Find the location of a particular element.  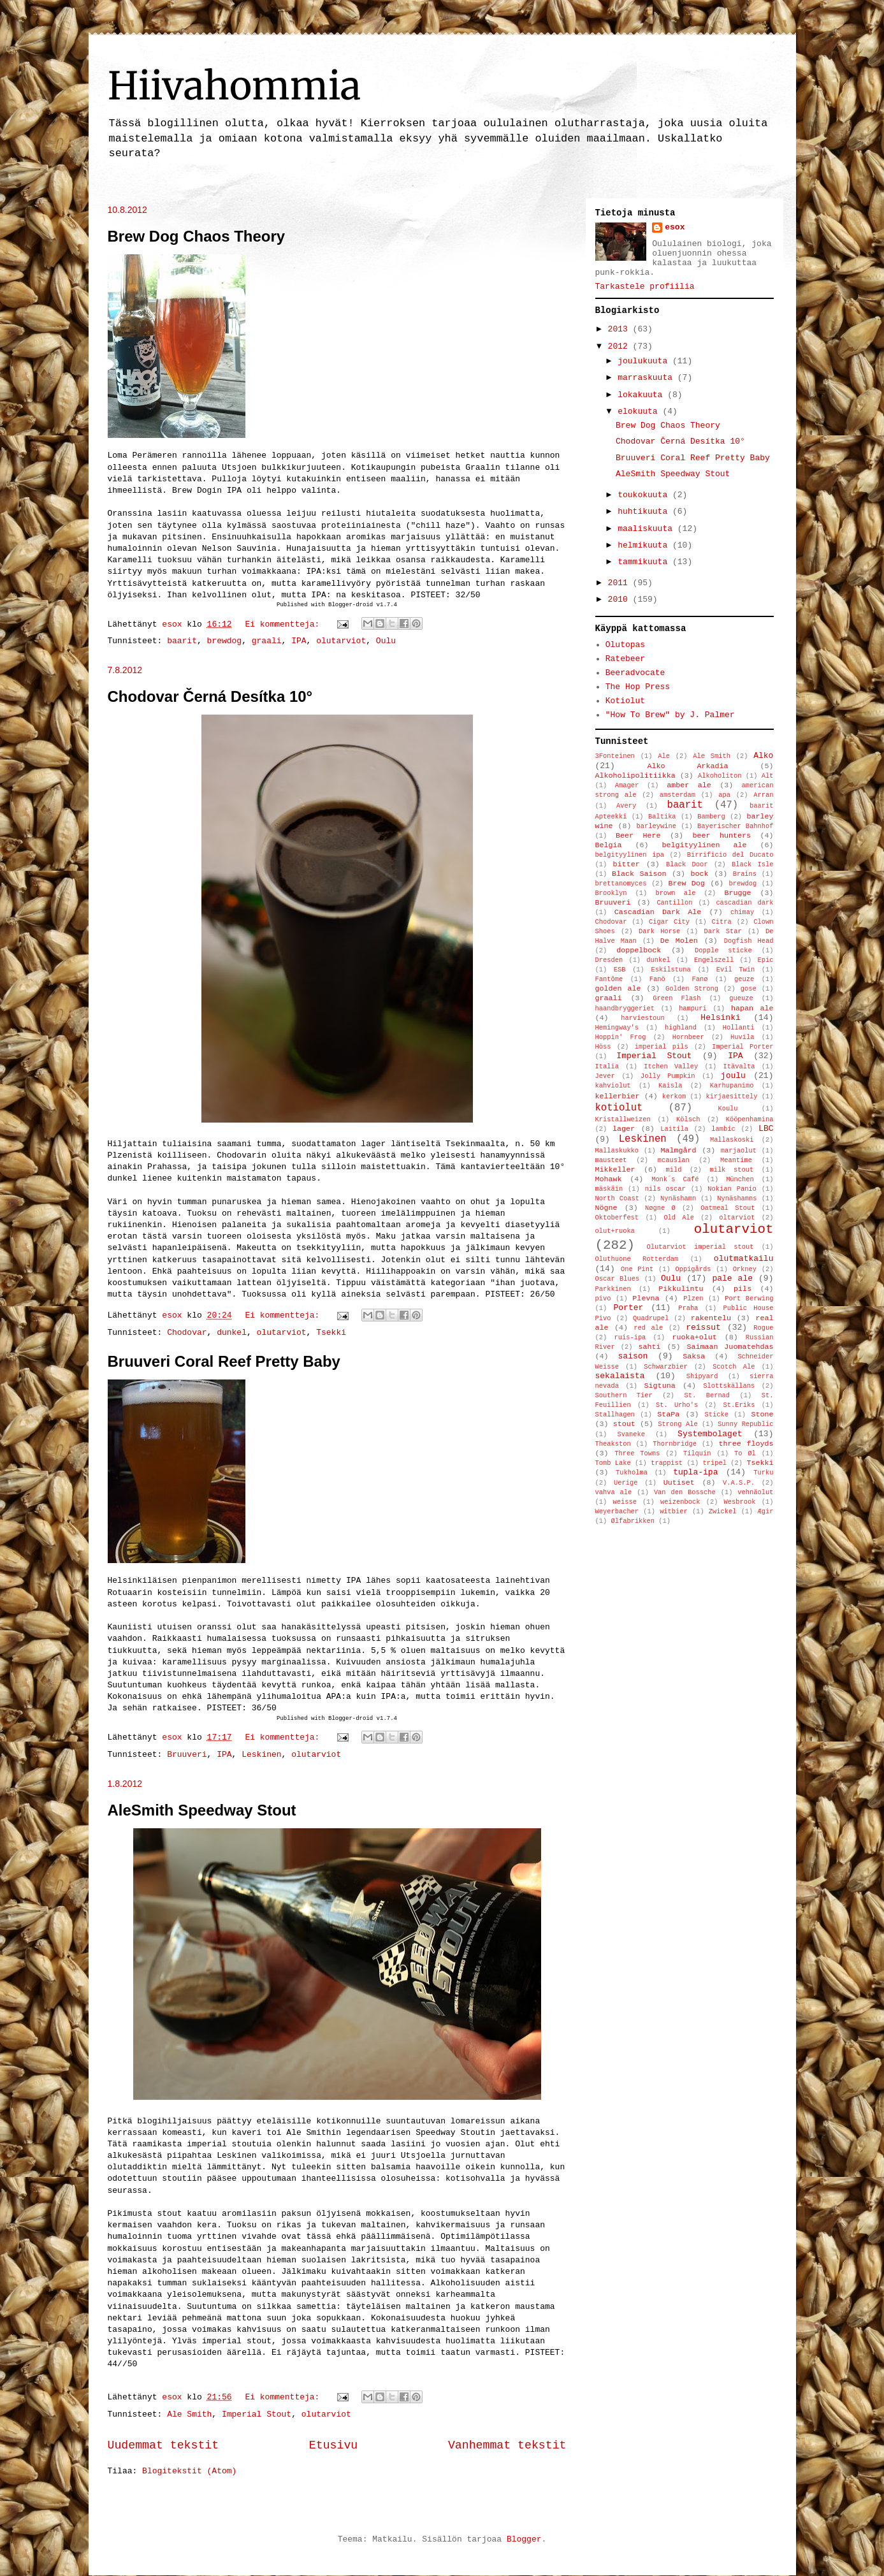

Cantillon is located at coordinates (674, 902).